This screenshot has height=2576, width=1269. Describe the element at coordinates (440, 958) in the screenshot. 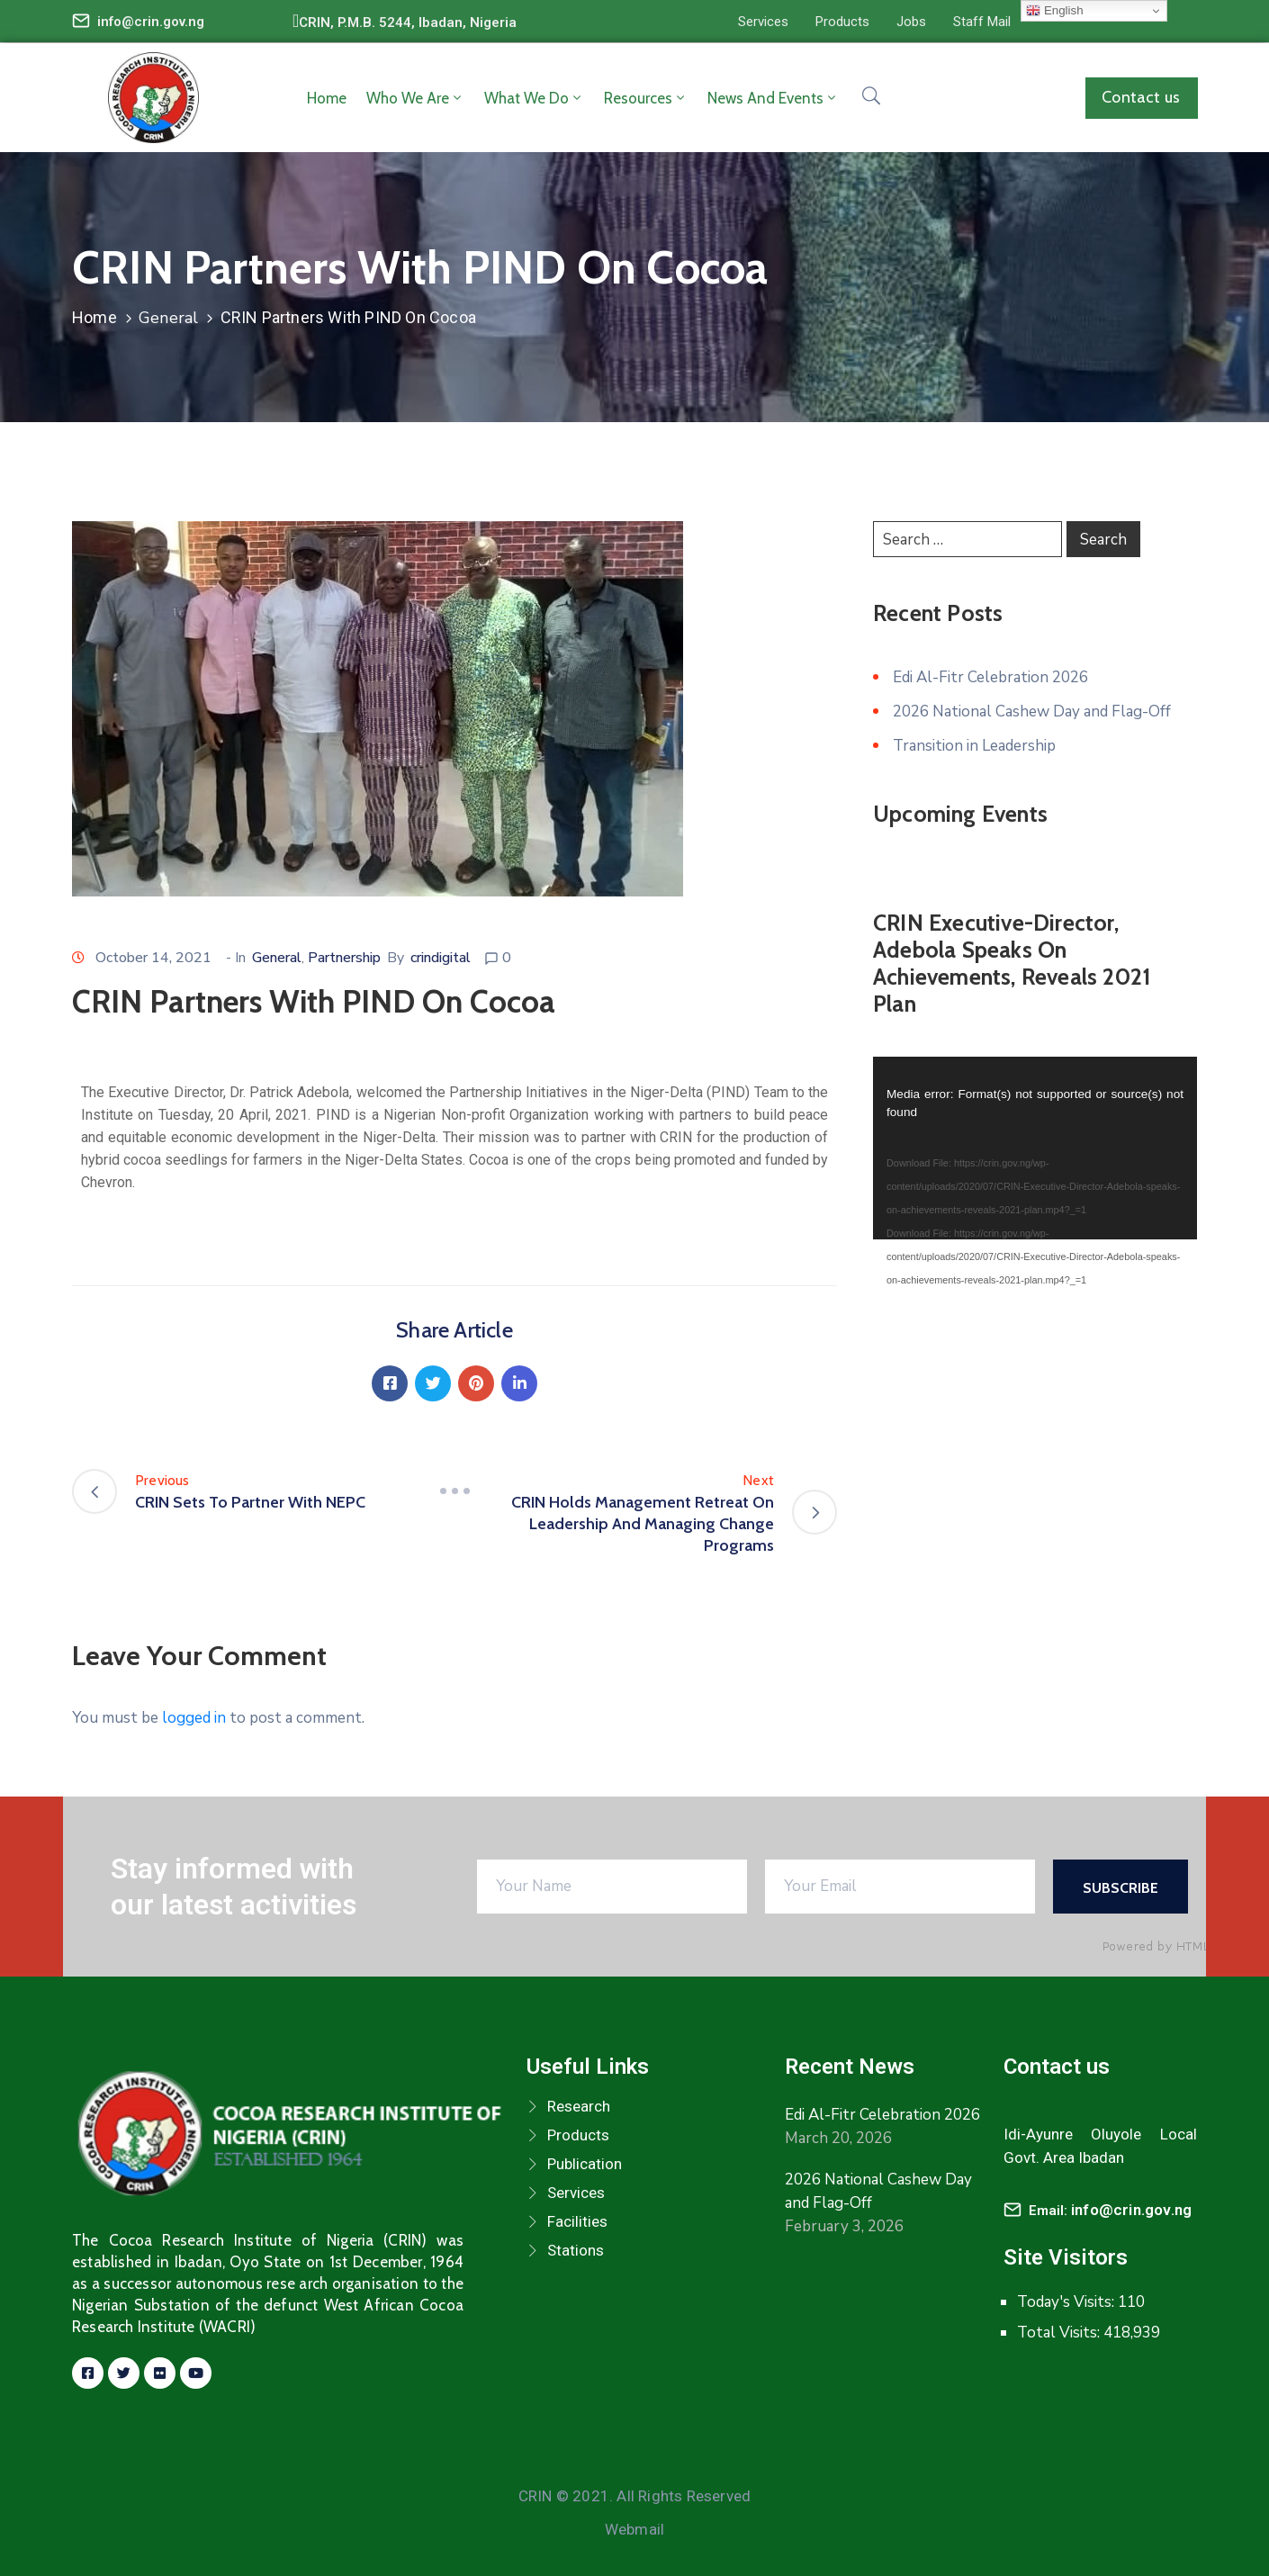

I see `crindigital` at that location.